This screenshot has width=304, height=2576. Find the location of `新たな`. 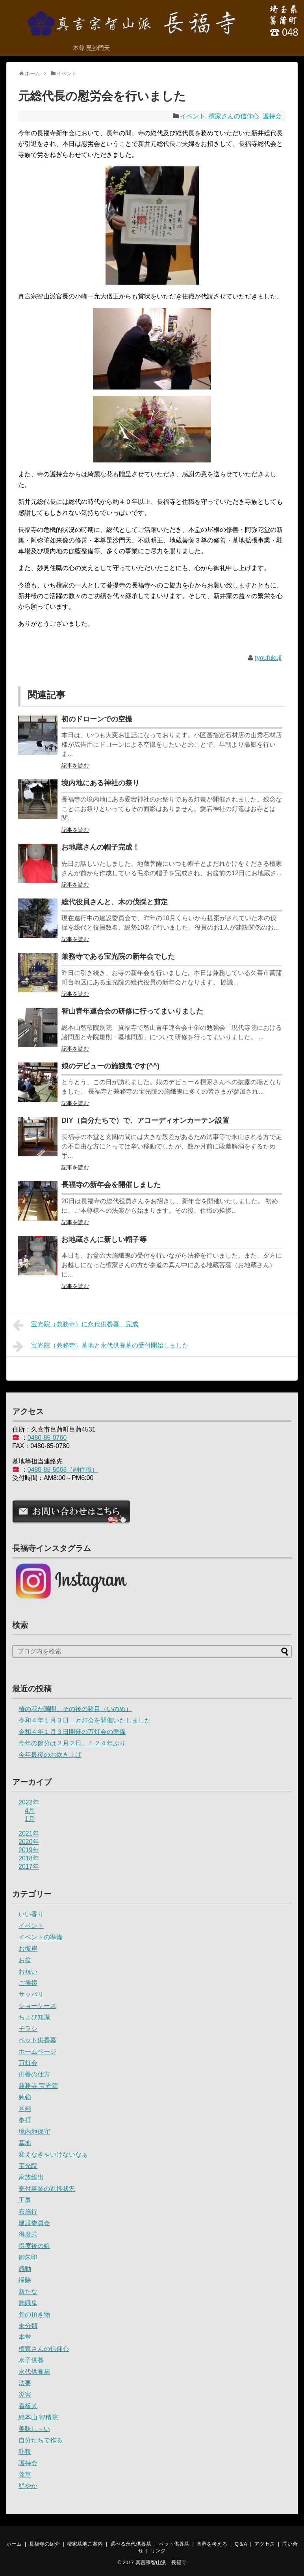

新たな is located at coordinates (28, 2291).